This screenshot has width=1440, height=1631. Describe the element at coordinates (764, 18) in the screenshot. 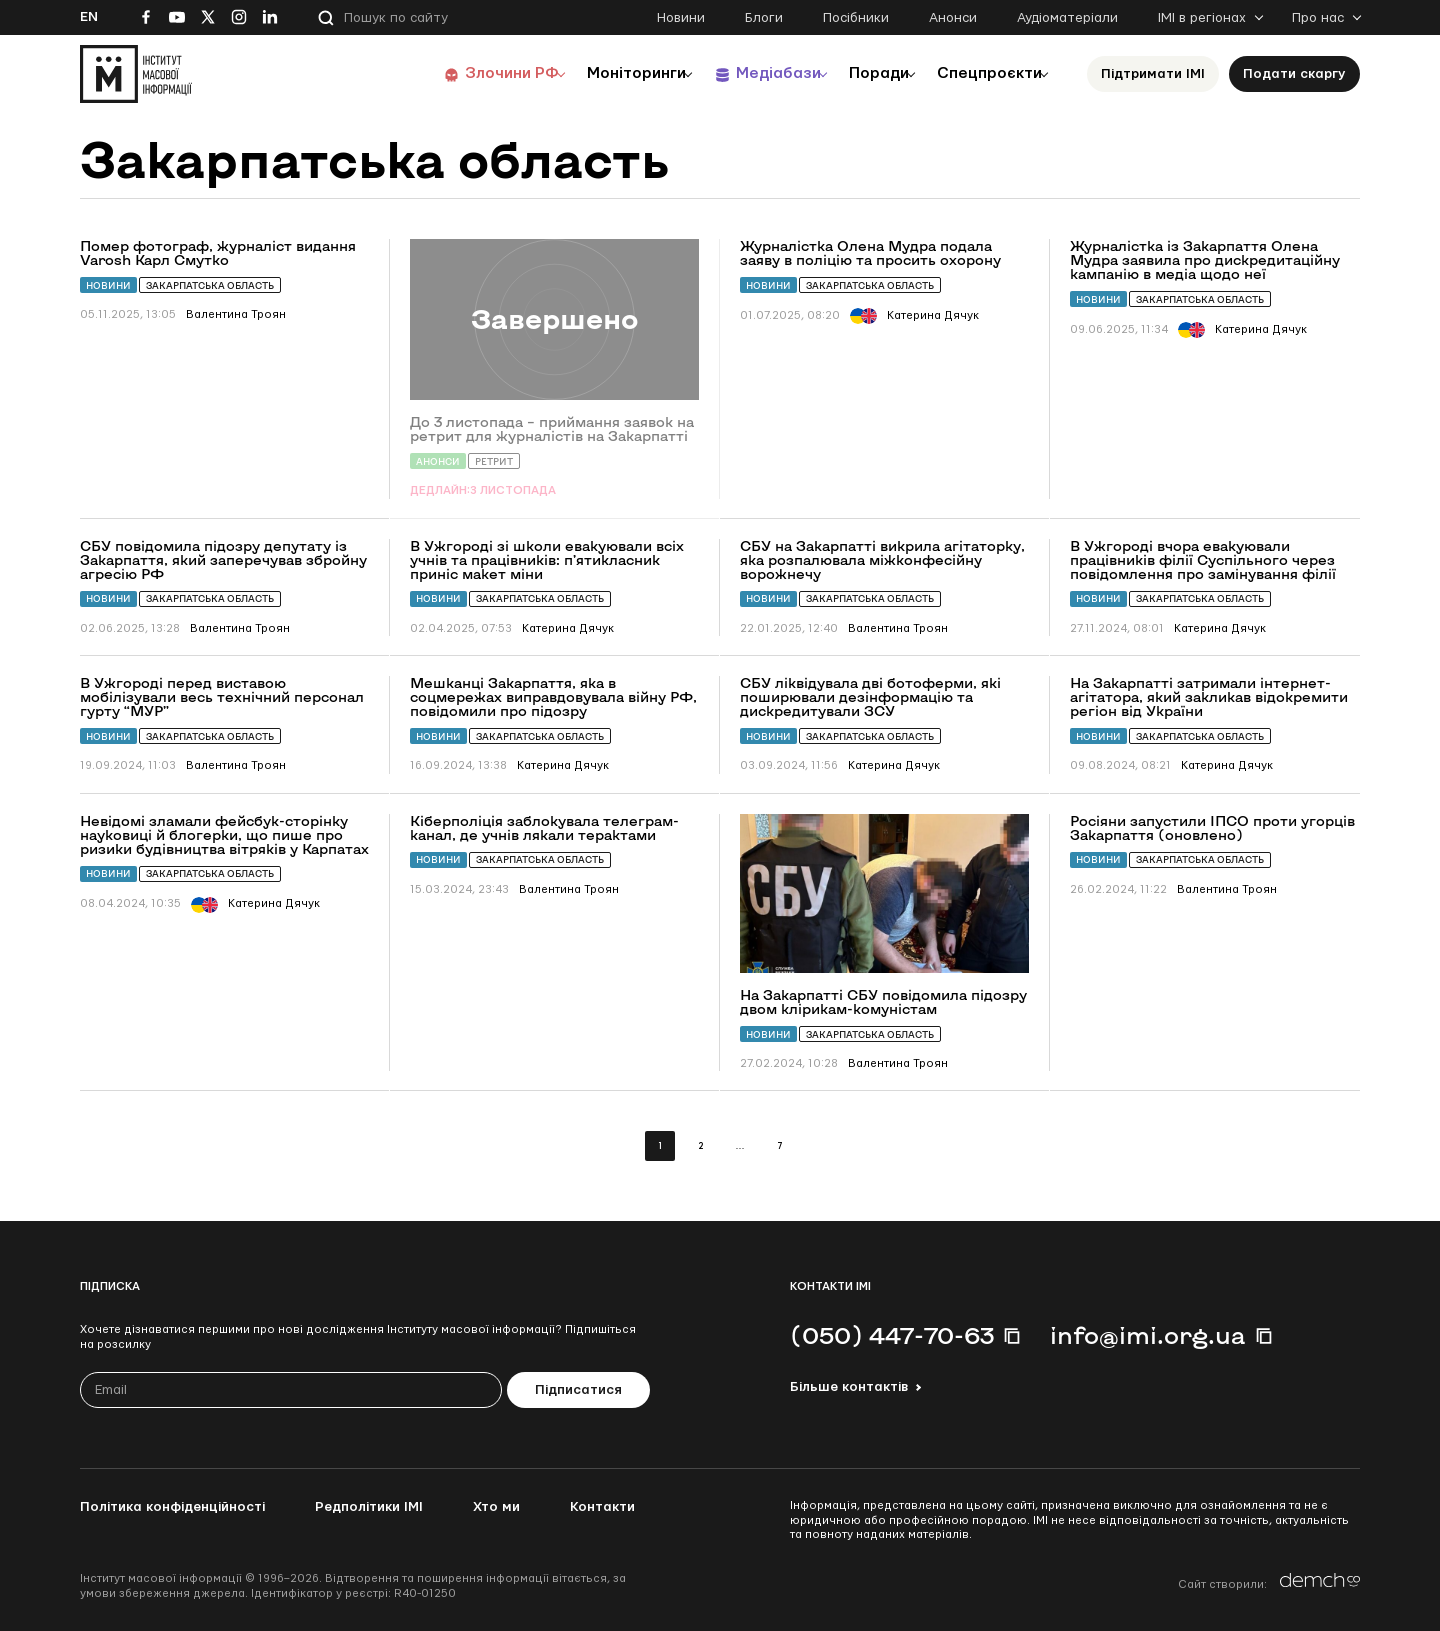

I see `Блоги` at that location.